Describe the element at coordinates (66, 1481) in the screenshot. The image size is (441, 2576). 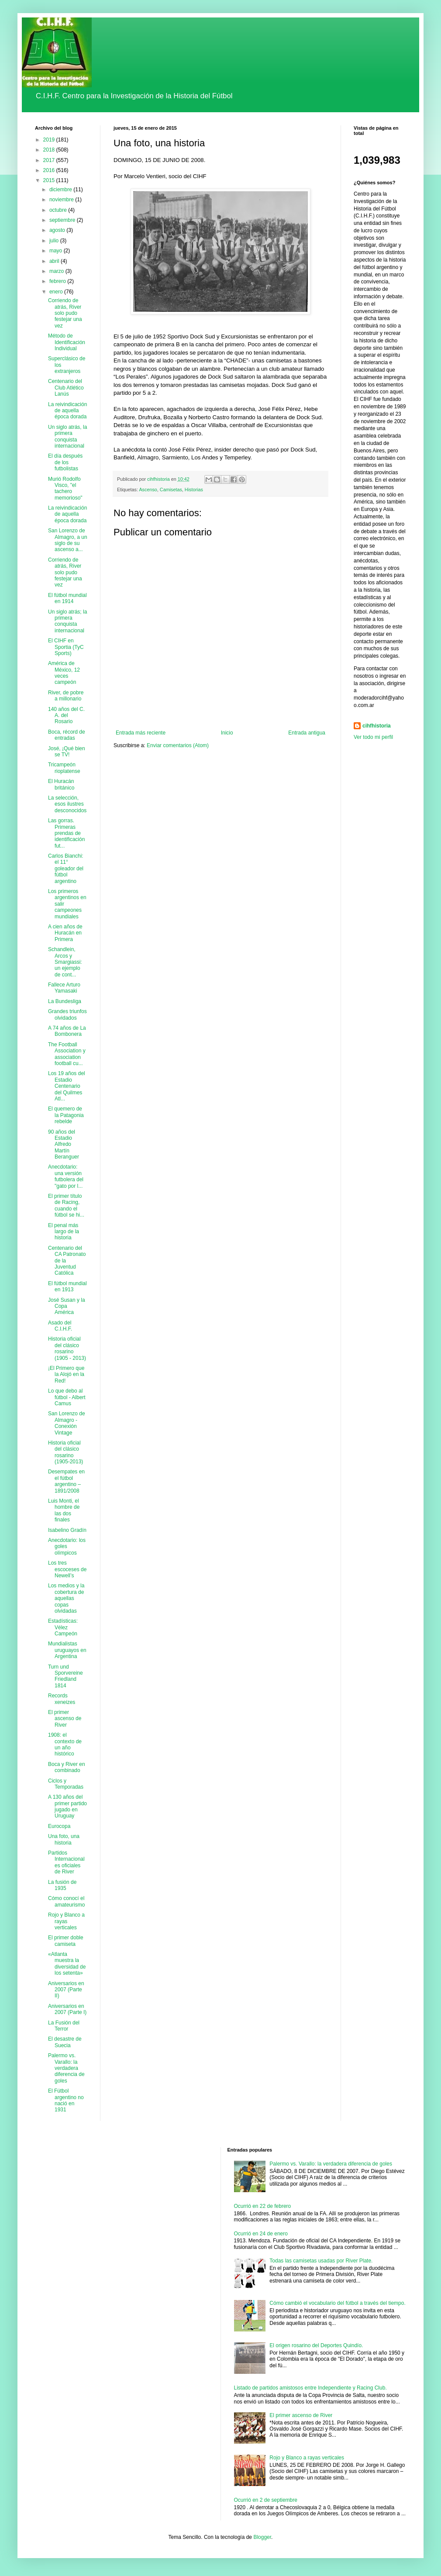
I see `Desempates en el fútbol argentino – 1891/2008` at that location.